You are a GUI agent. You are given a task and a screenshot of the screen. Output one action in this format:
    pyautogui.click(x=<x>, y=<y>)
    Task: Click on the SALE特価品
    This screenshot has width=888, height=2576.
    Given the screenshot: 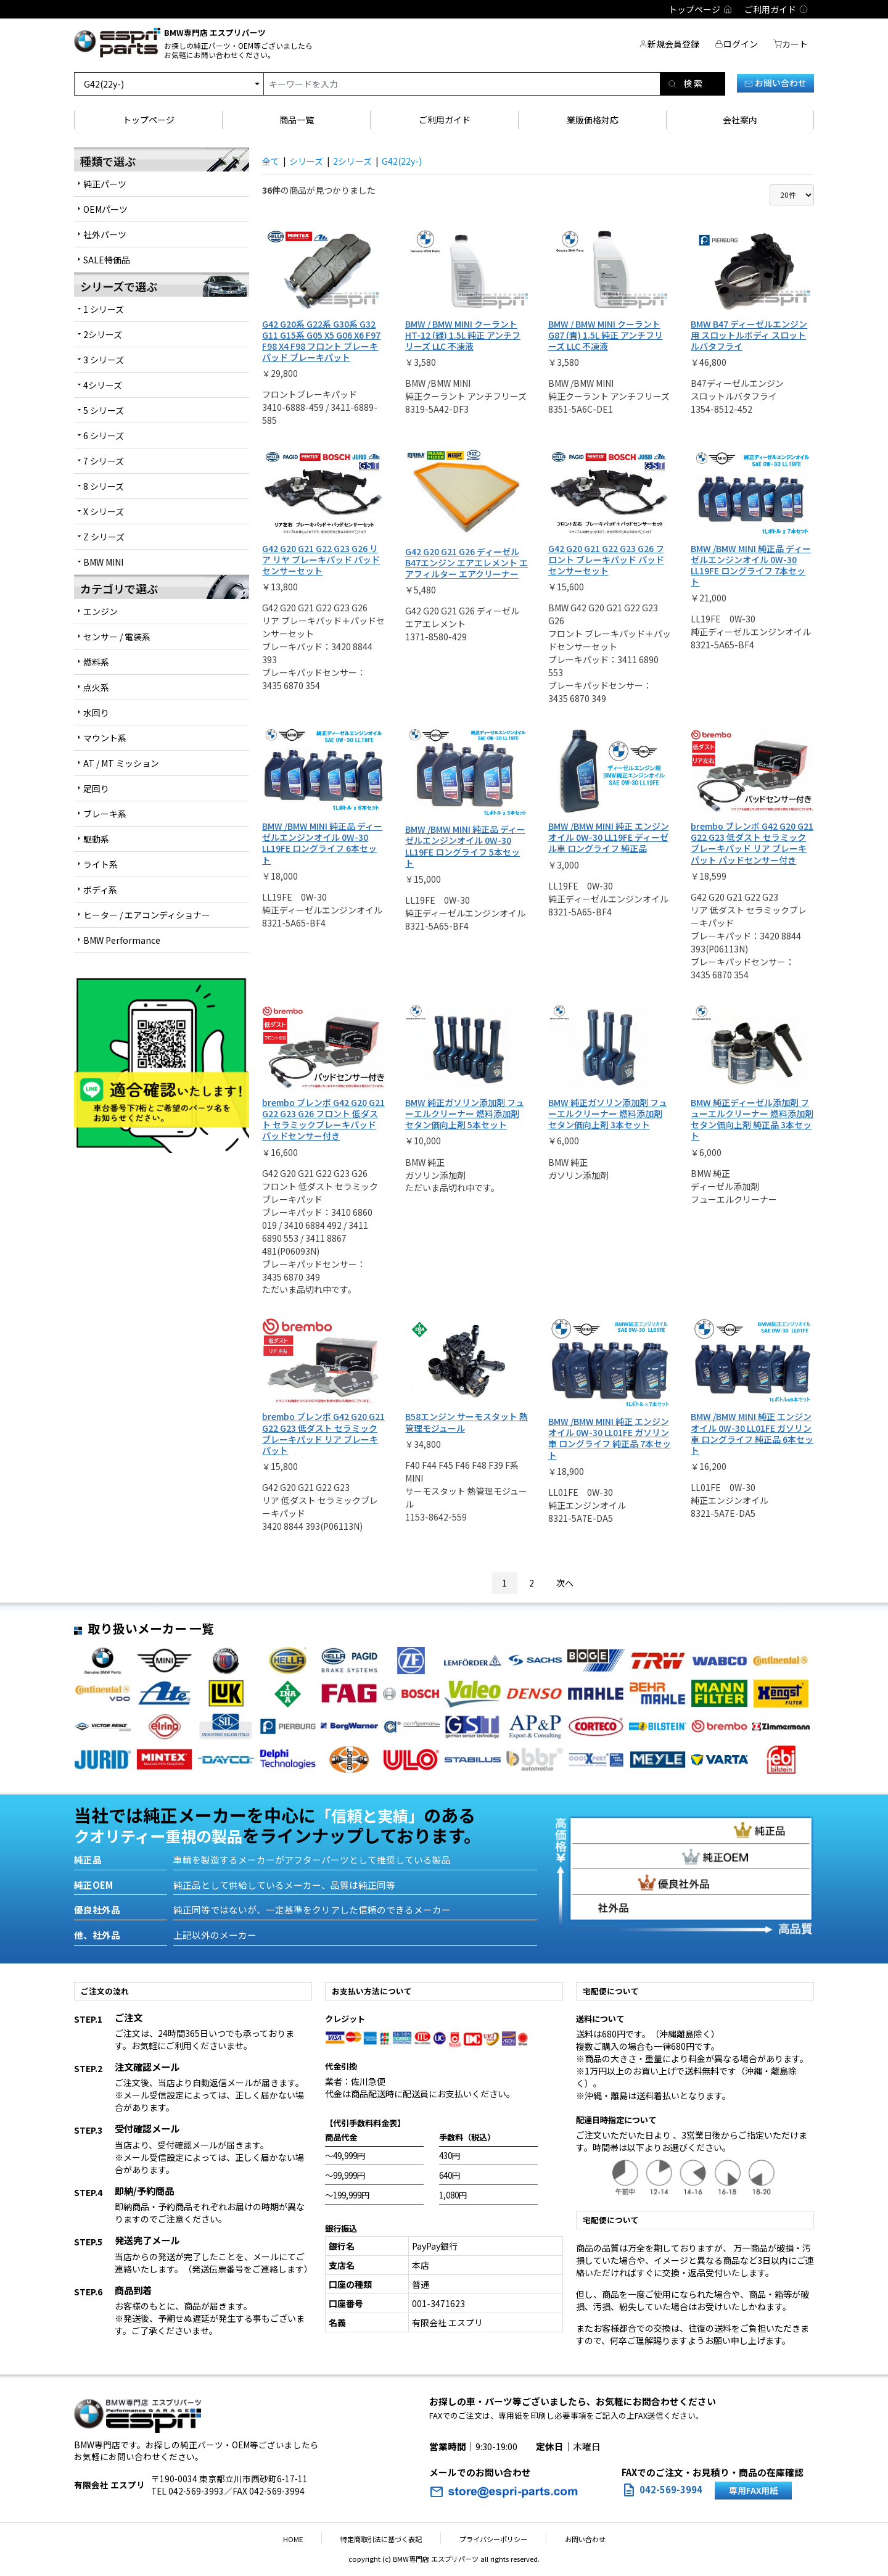 What is the action you would take?
    pyautogui.click(x=106, y=260)
    